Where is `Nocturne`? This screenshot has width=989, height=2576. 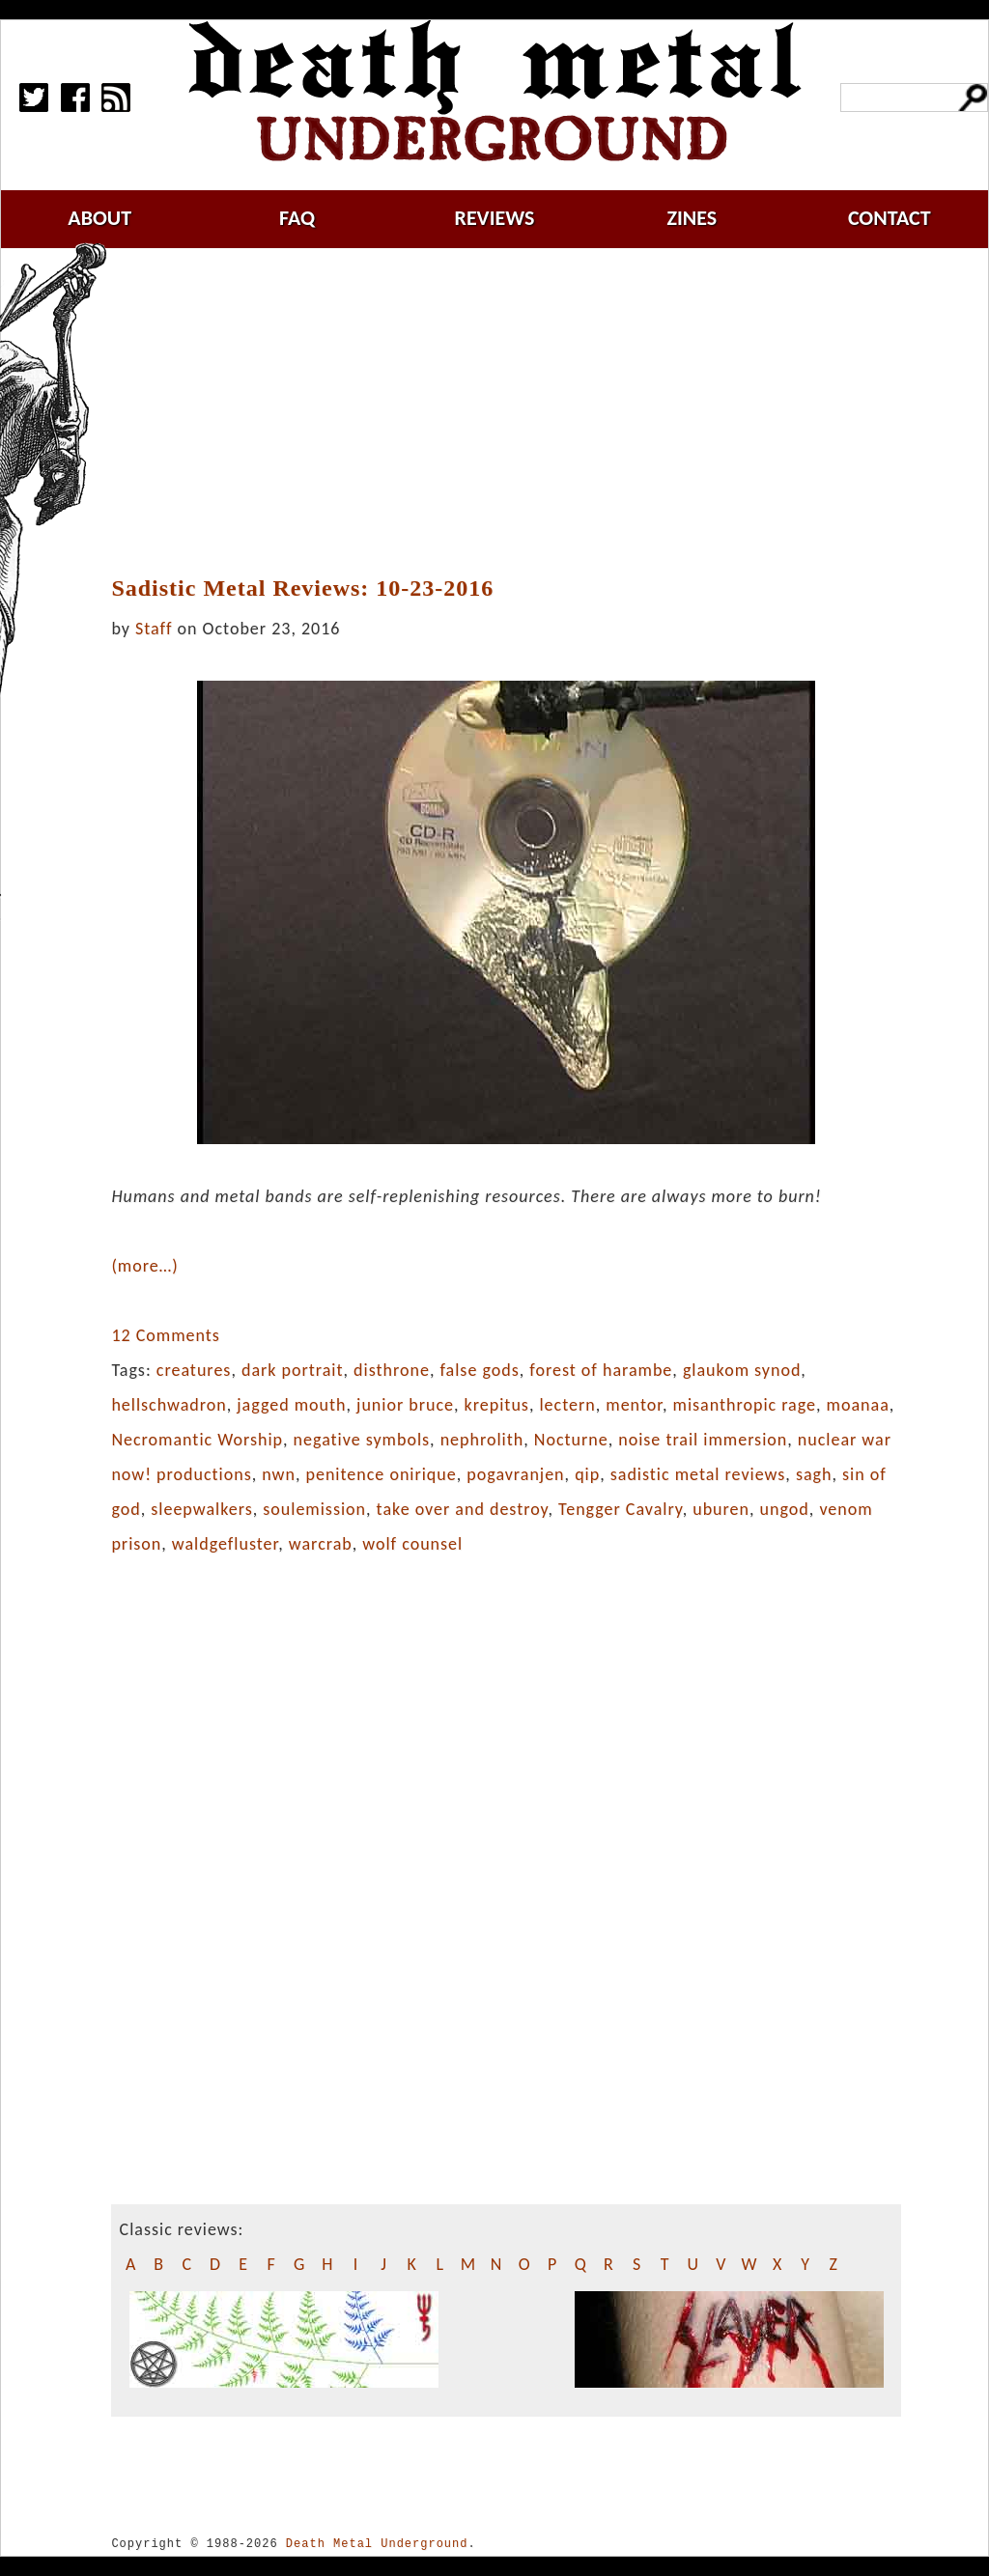
Nocturne is located at coordinates (571, 1439).